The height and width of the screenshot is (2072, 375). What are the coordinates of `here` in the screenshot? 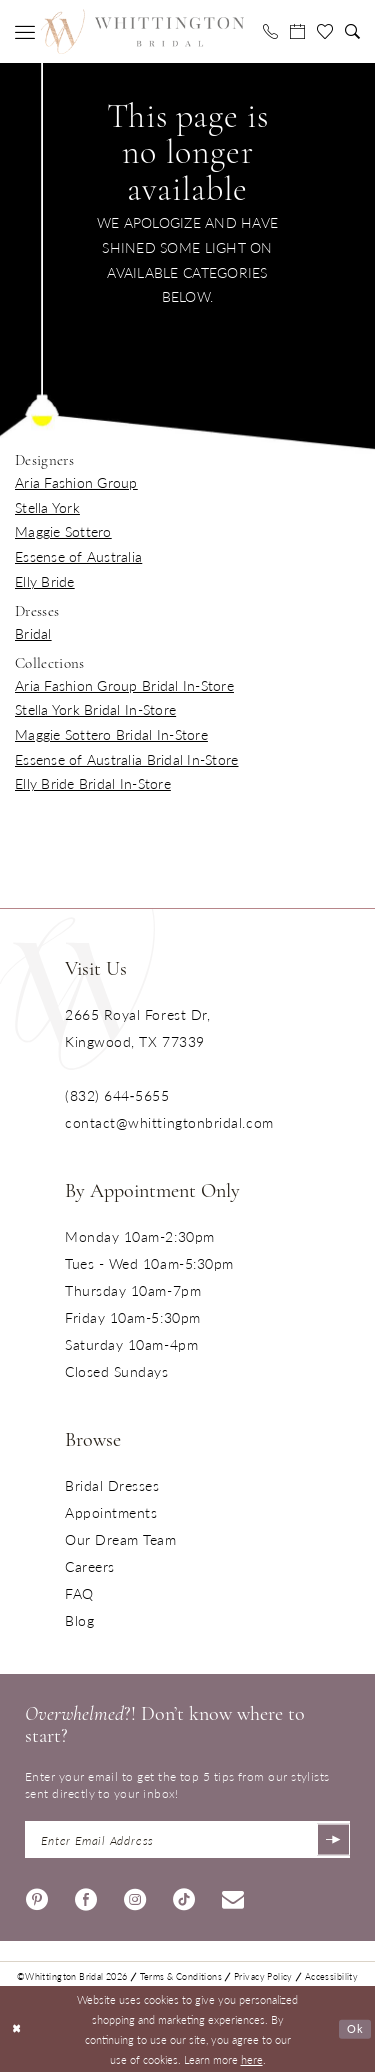 It's located at (252, 2057).